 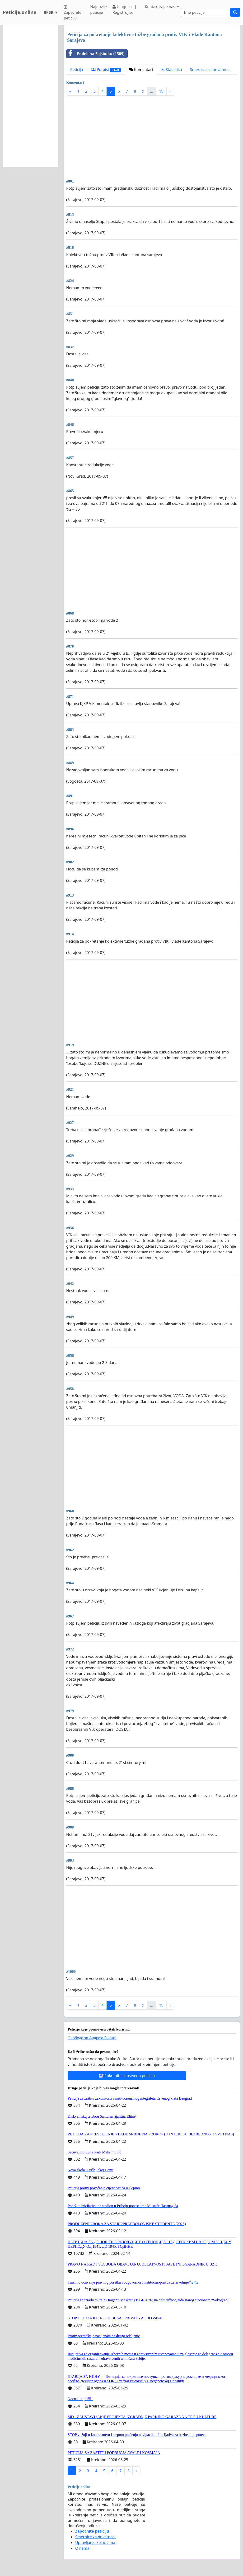 I want to click on Statistika, so click(x=171, y=69).